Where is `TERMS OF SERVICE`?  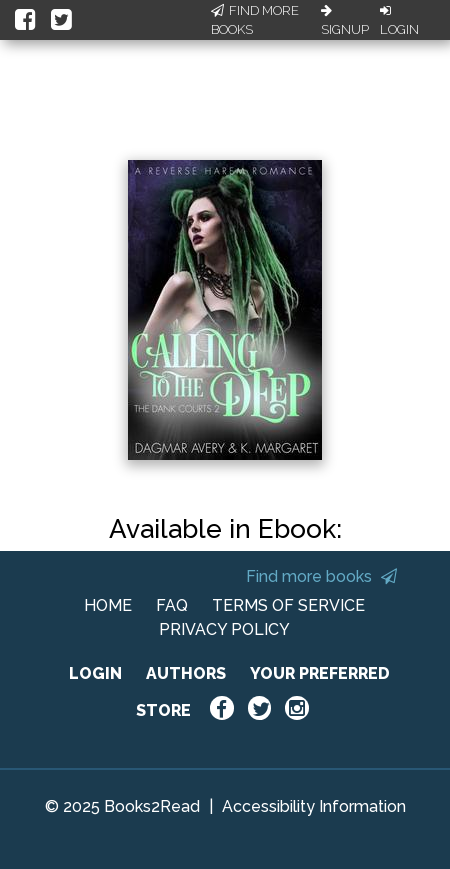 TERMS OF SERVICE is located at coordinates (288, 605).